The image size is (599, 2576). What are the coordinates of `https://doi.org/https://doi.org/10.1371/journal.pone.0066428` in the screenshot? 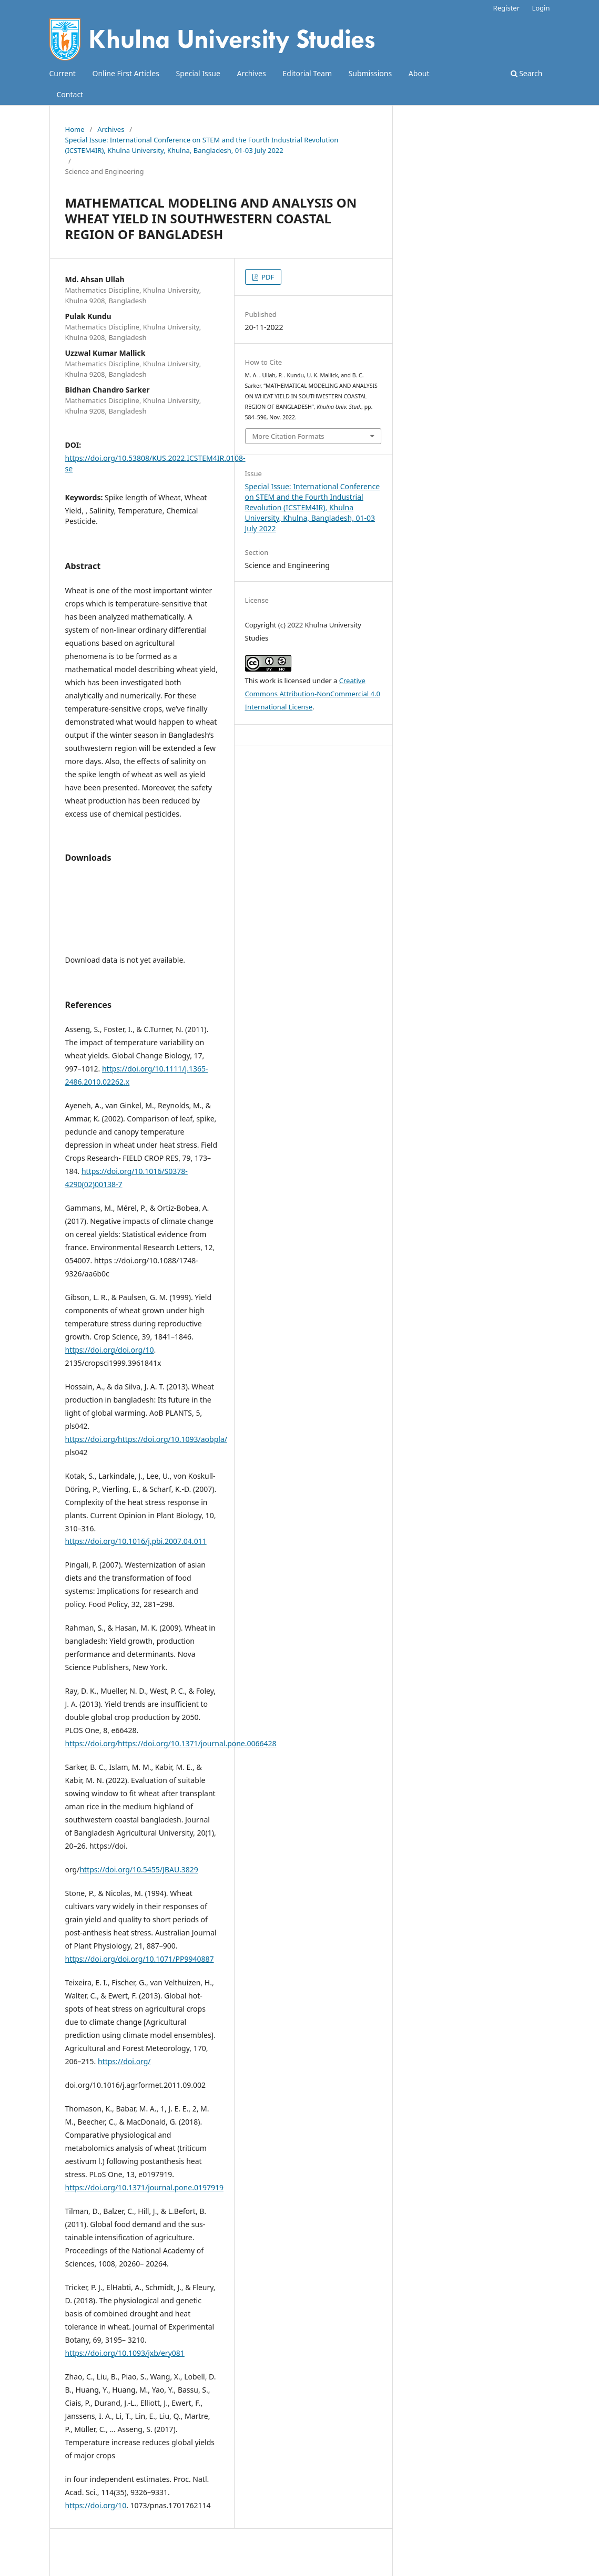 It's located at (171, 1743).